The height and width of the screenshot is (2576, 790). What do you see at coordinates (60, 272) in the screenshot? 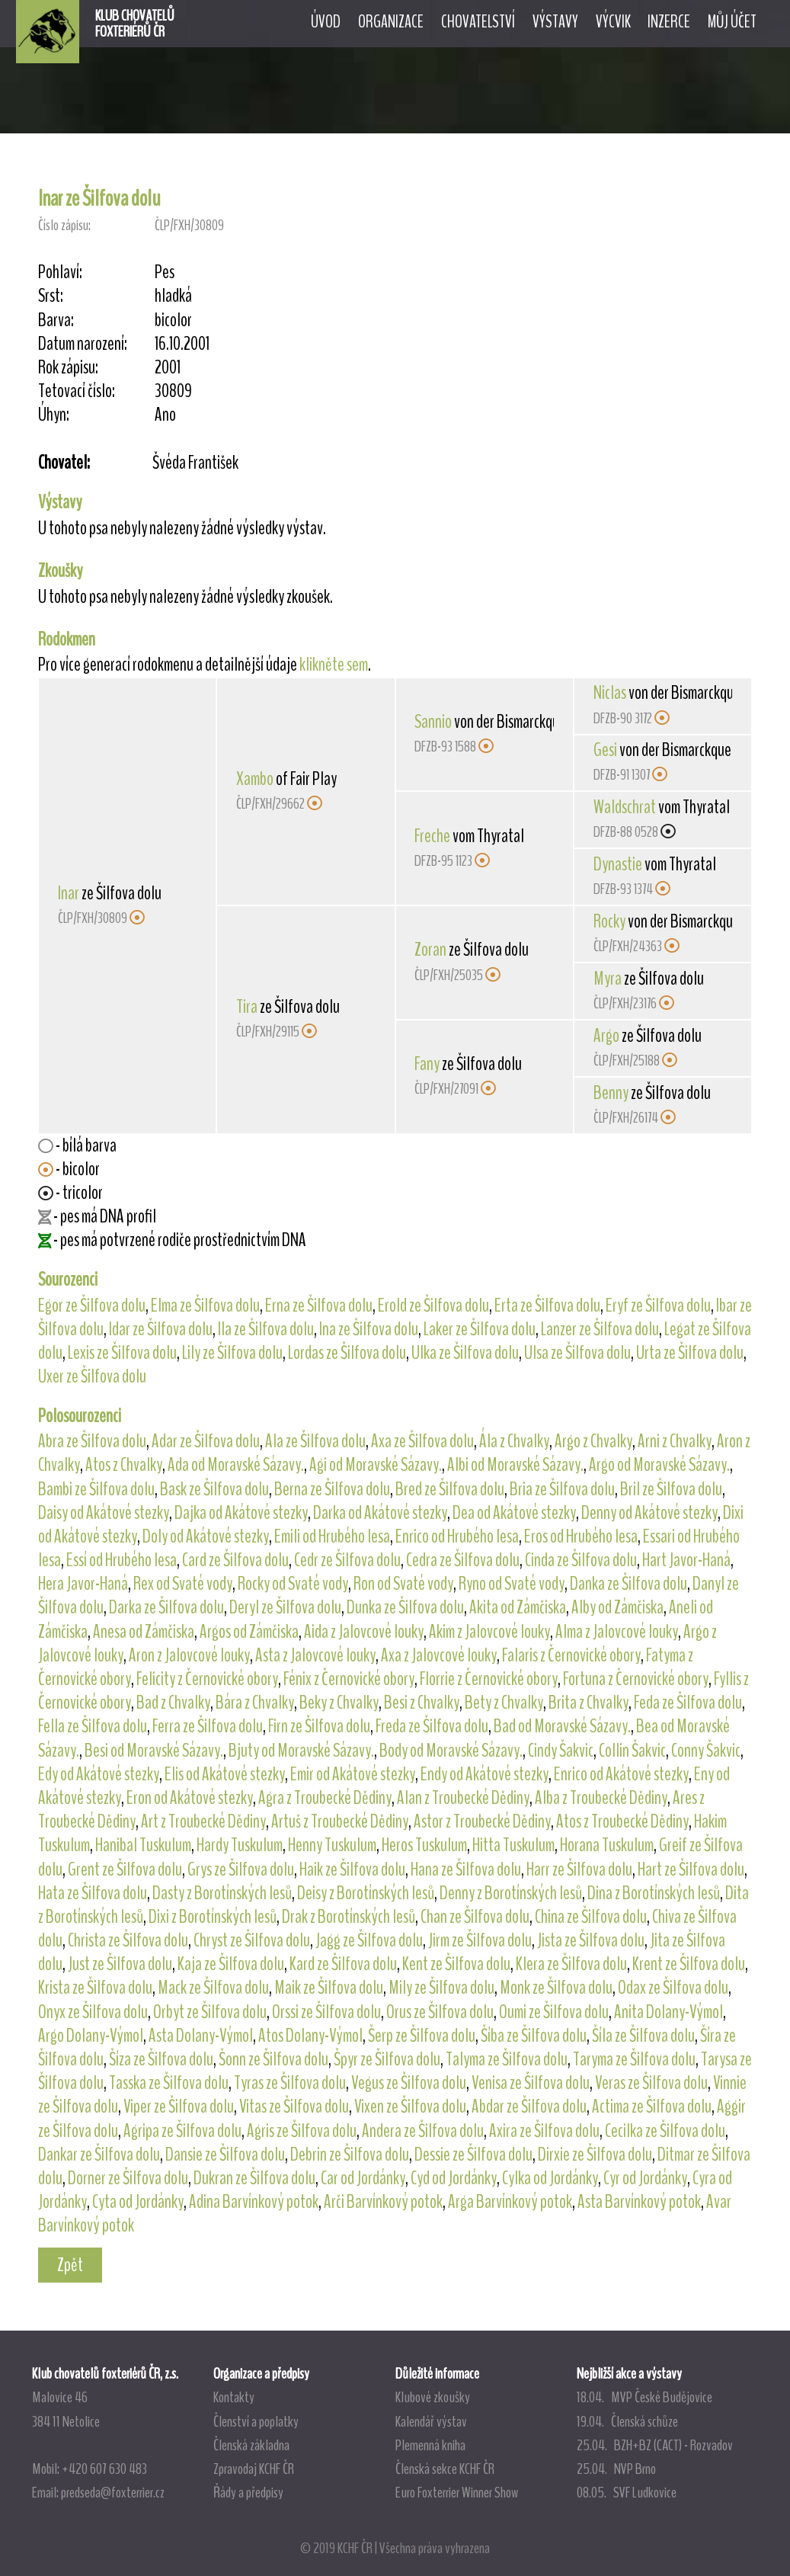
I see `Pohlaví:` at bounding box center [60, 272].